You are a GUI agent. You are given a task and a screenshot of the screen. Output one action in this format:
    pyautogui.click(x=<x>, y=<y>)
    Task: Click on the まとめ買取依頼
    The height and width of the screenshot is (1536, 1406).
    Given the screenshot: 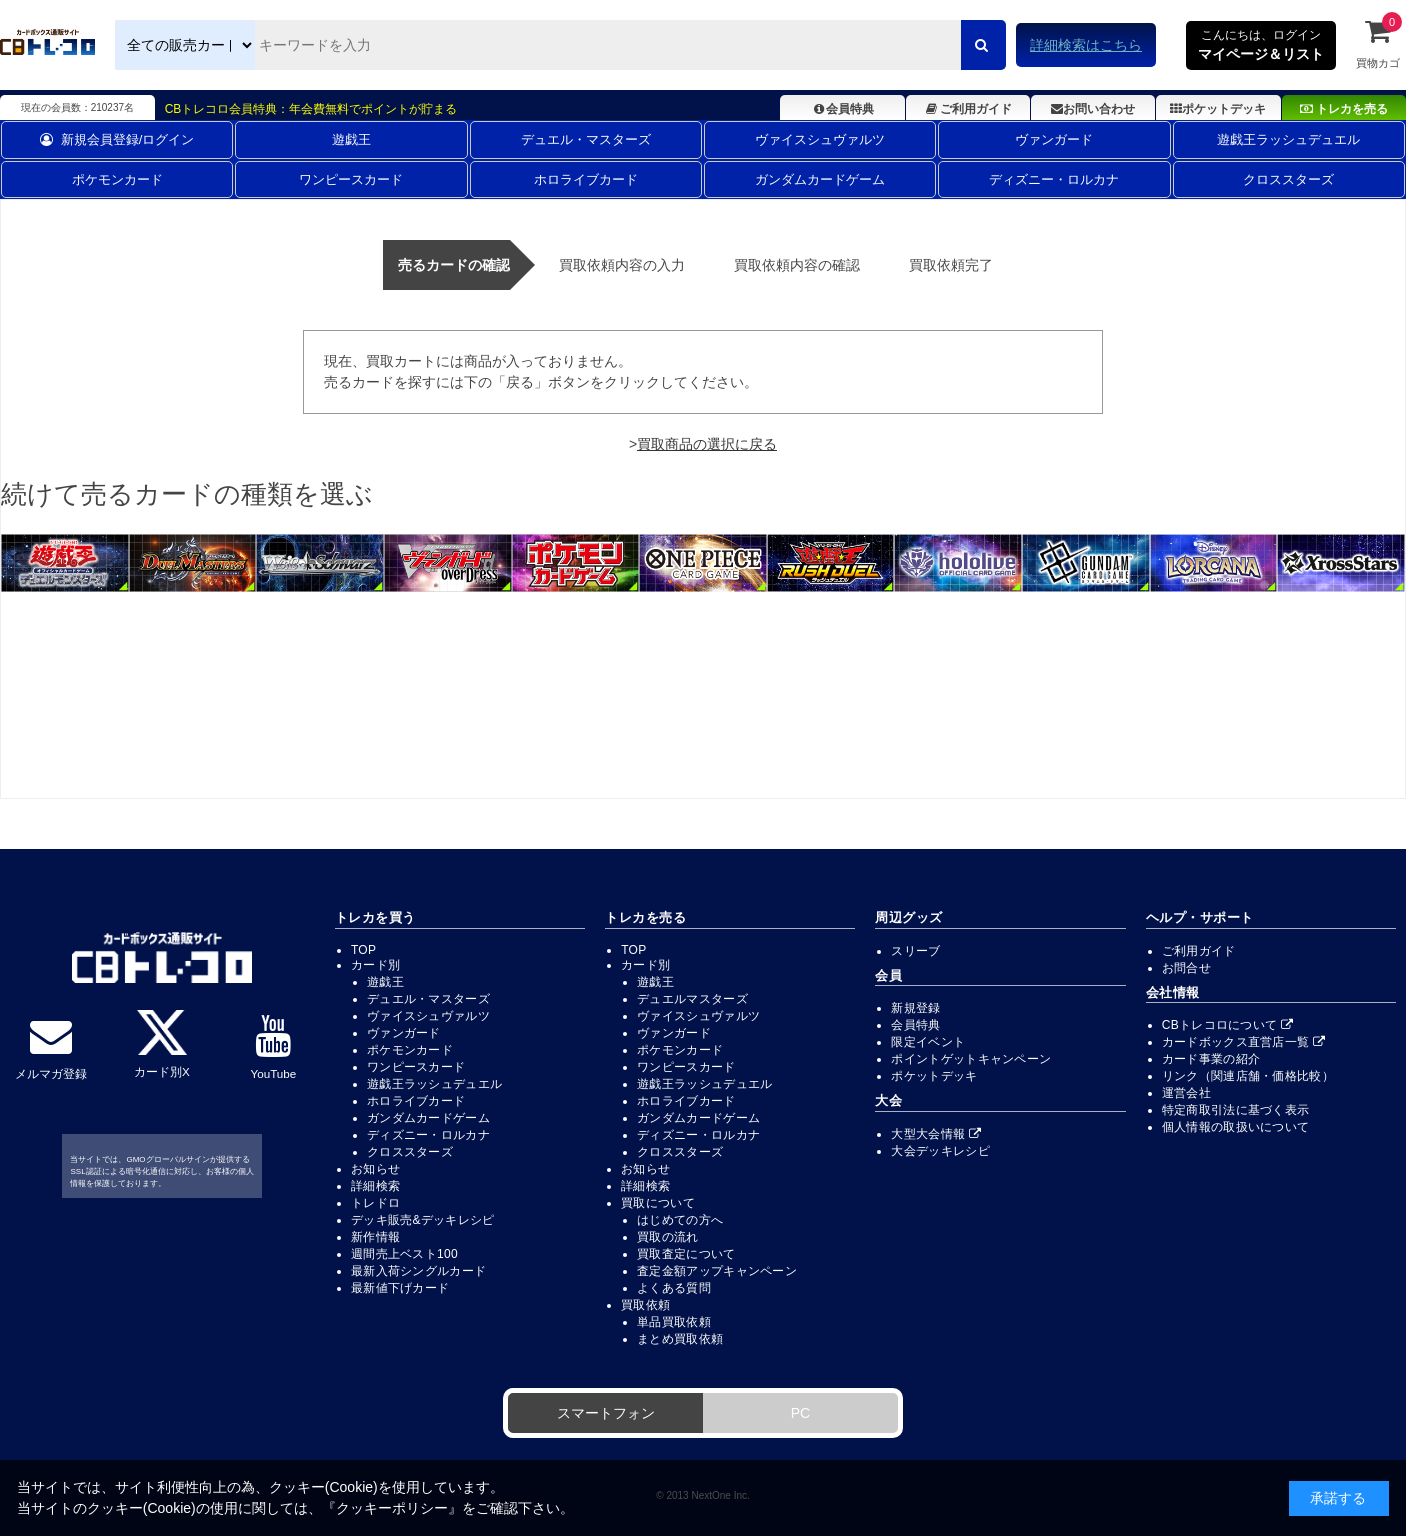 What is the action you would take?
    pyautogui.click(x=680, y=1339)
    